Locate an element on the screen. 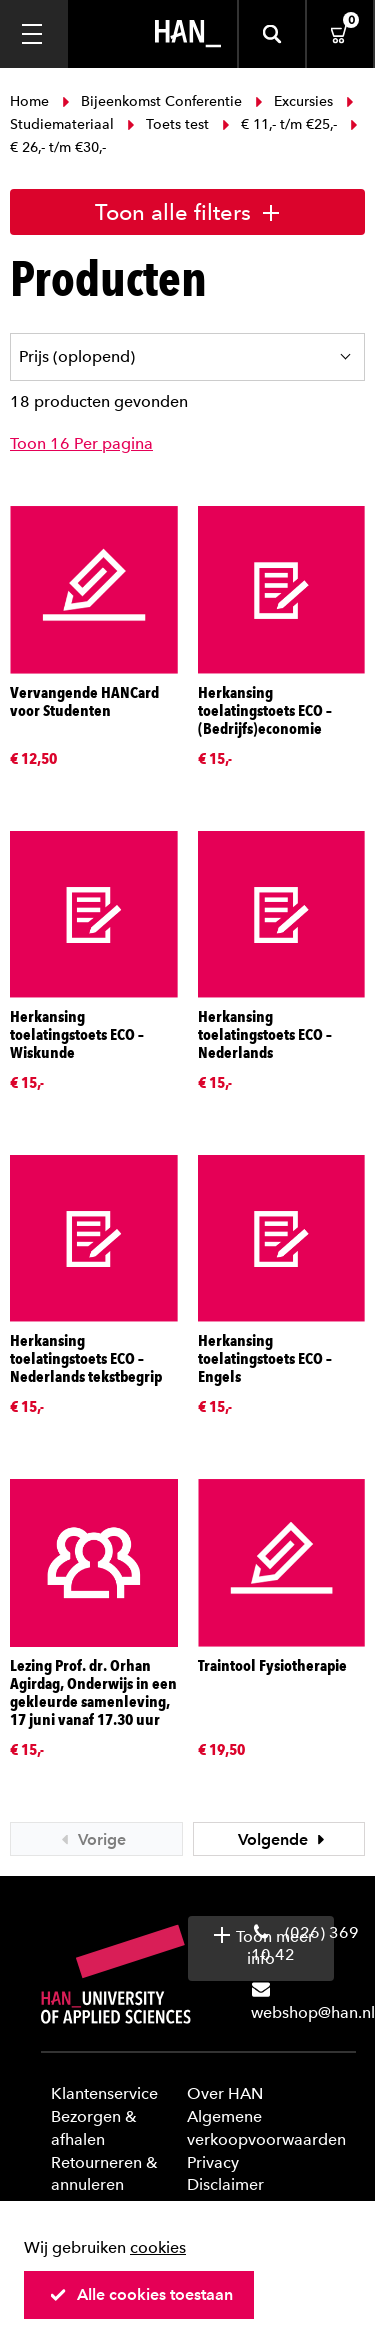  Alle cookies toestaan is located at coordinates (141, 2294).